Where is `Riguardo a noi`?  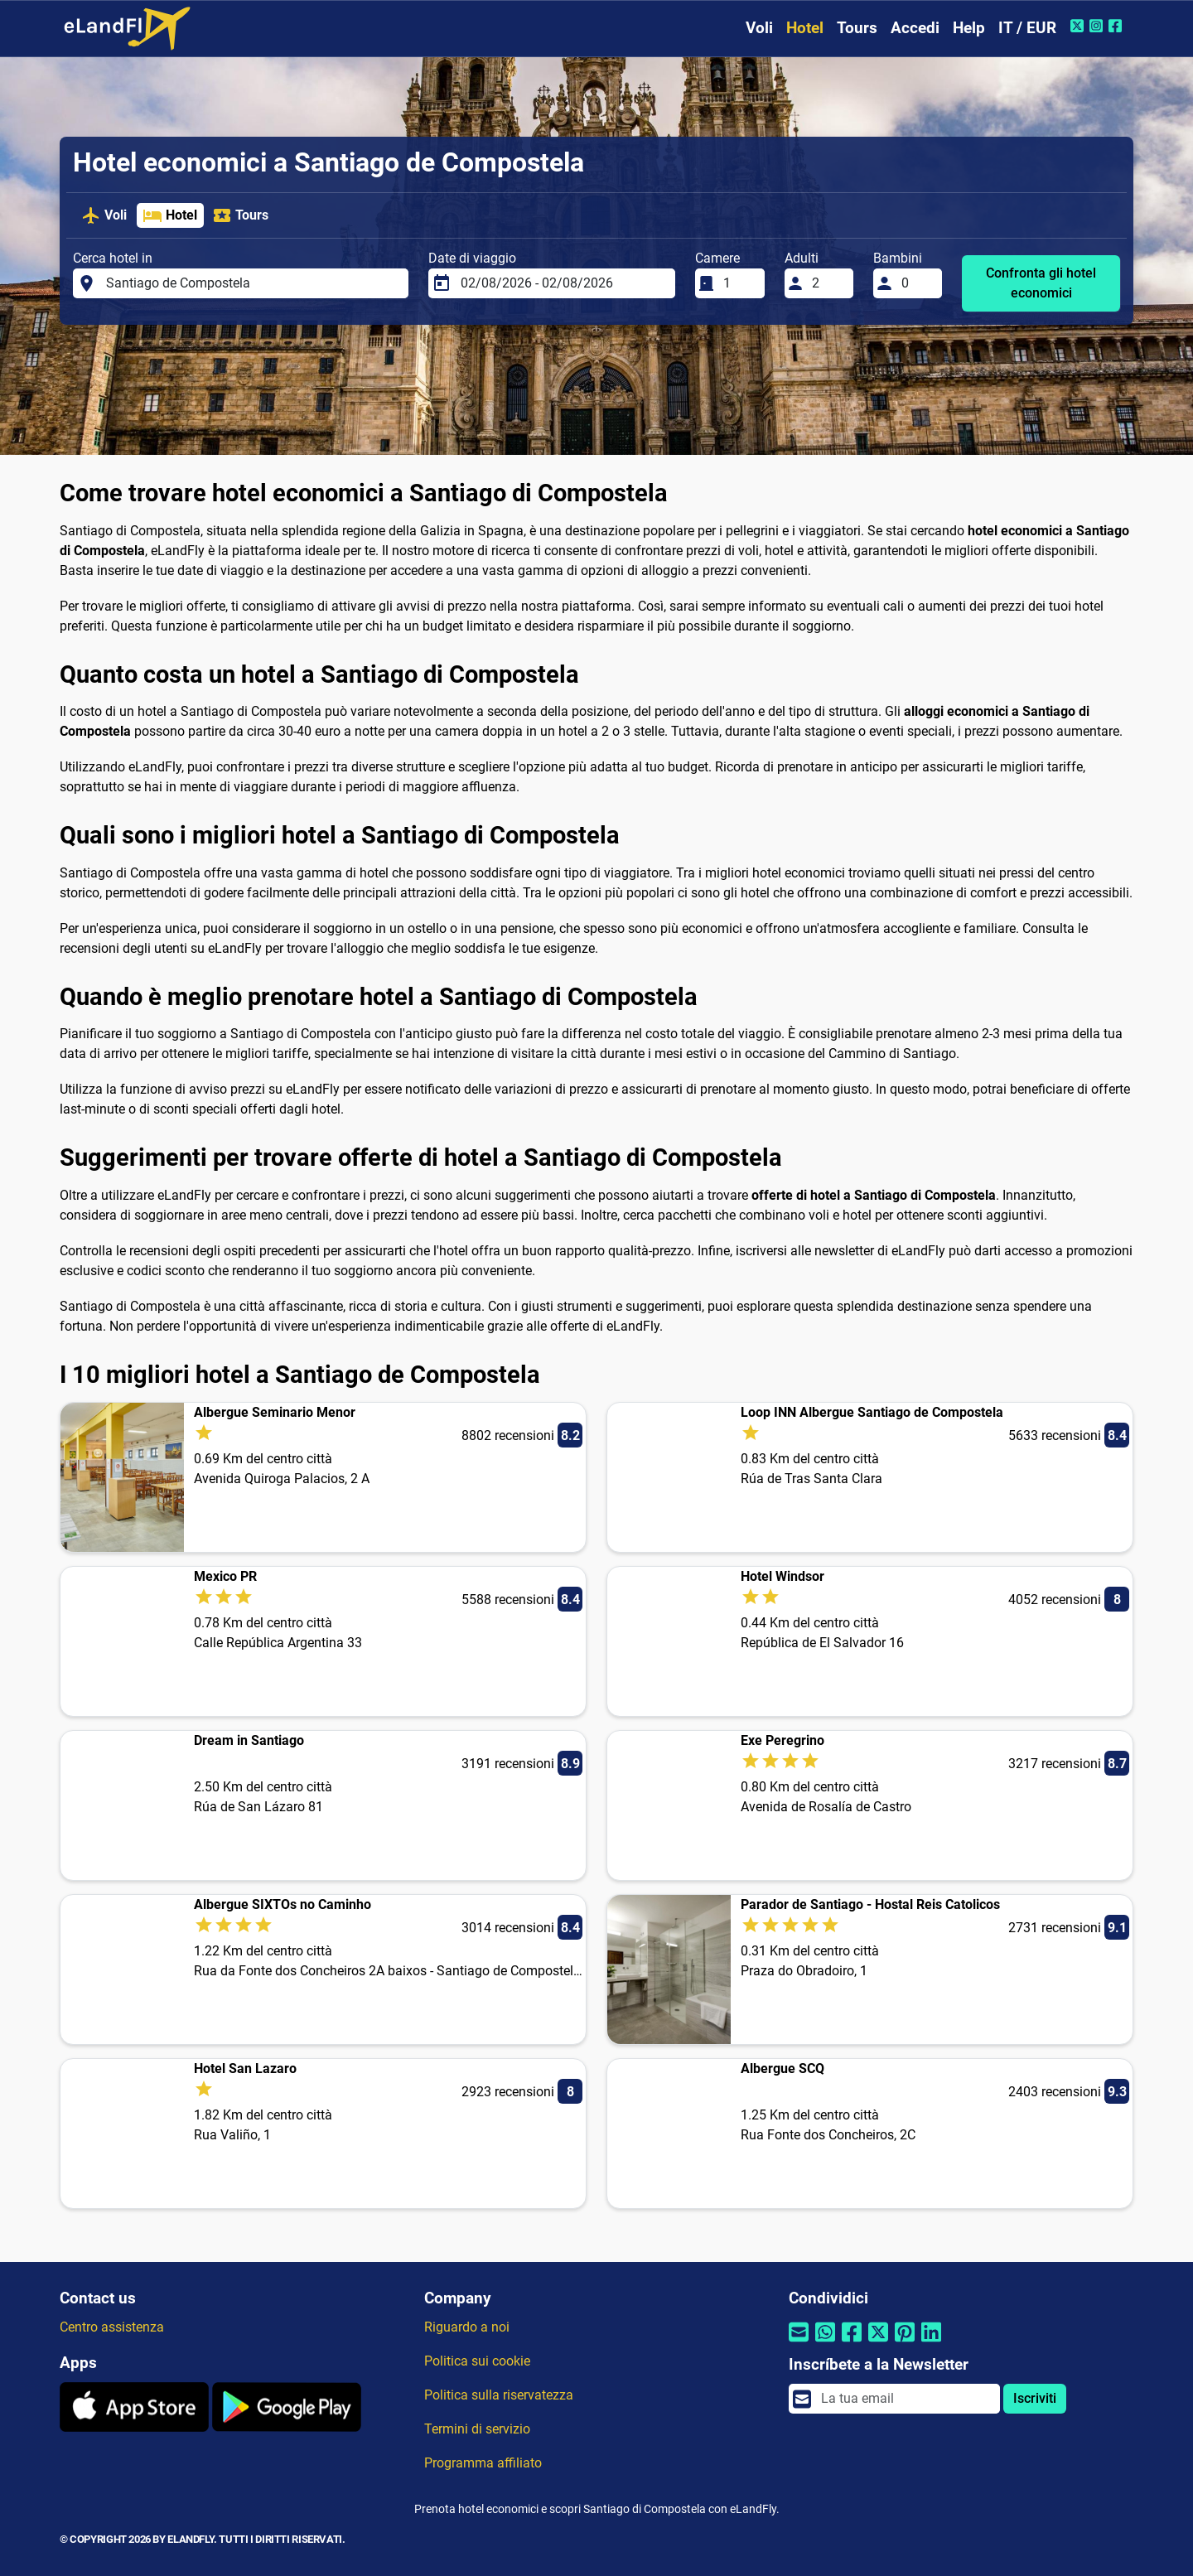 Riguardo a noi is located at coordinates (467, 2327).